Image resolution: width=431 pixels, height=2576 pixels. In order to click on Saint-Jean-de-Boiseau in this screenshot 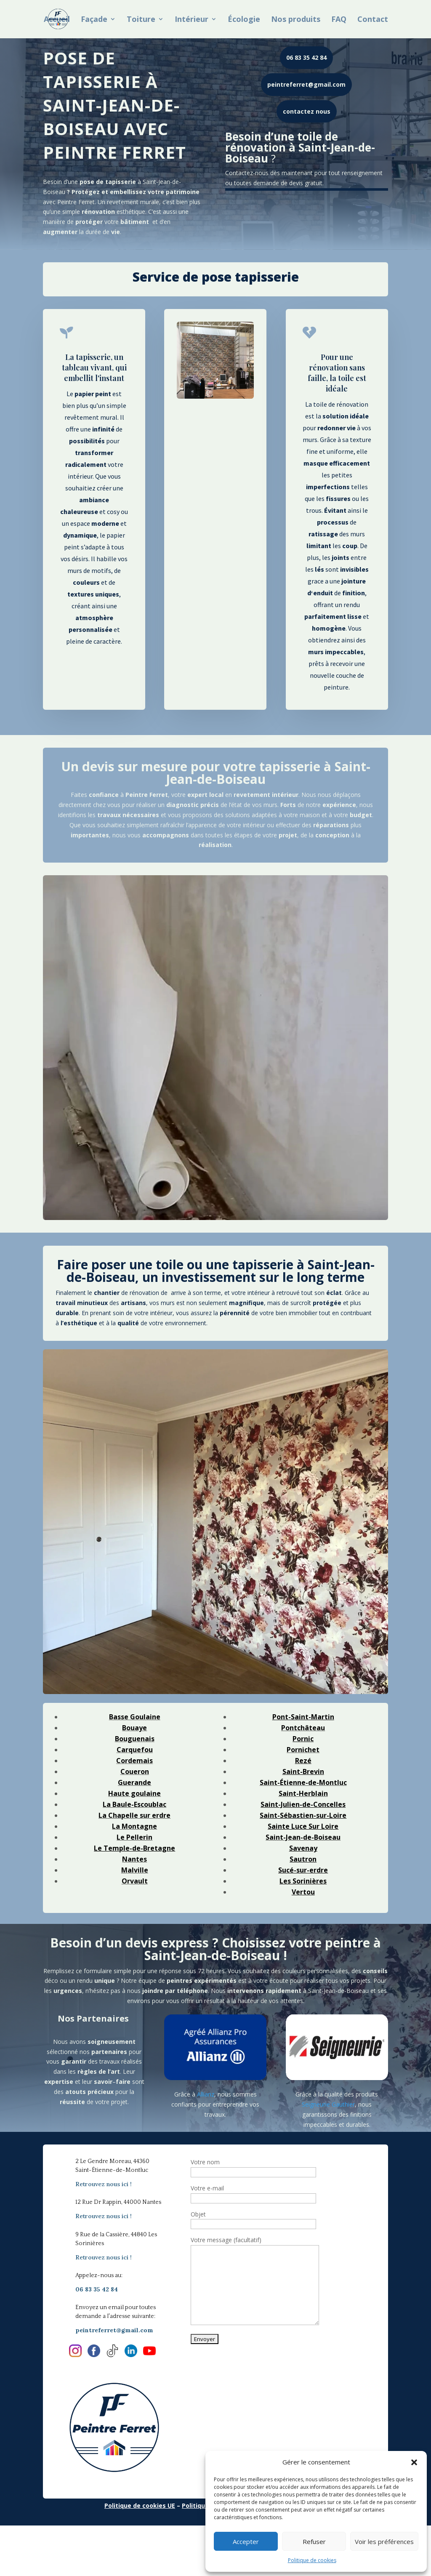, I will do `click(303, 1837)`.